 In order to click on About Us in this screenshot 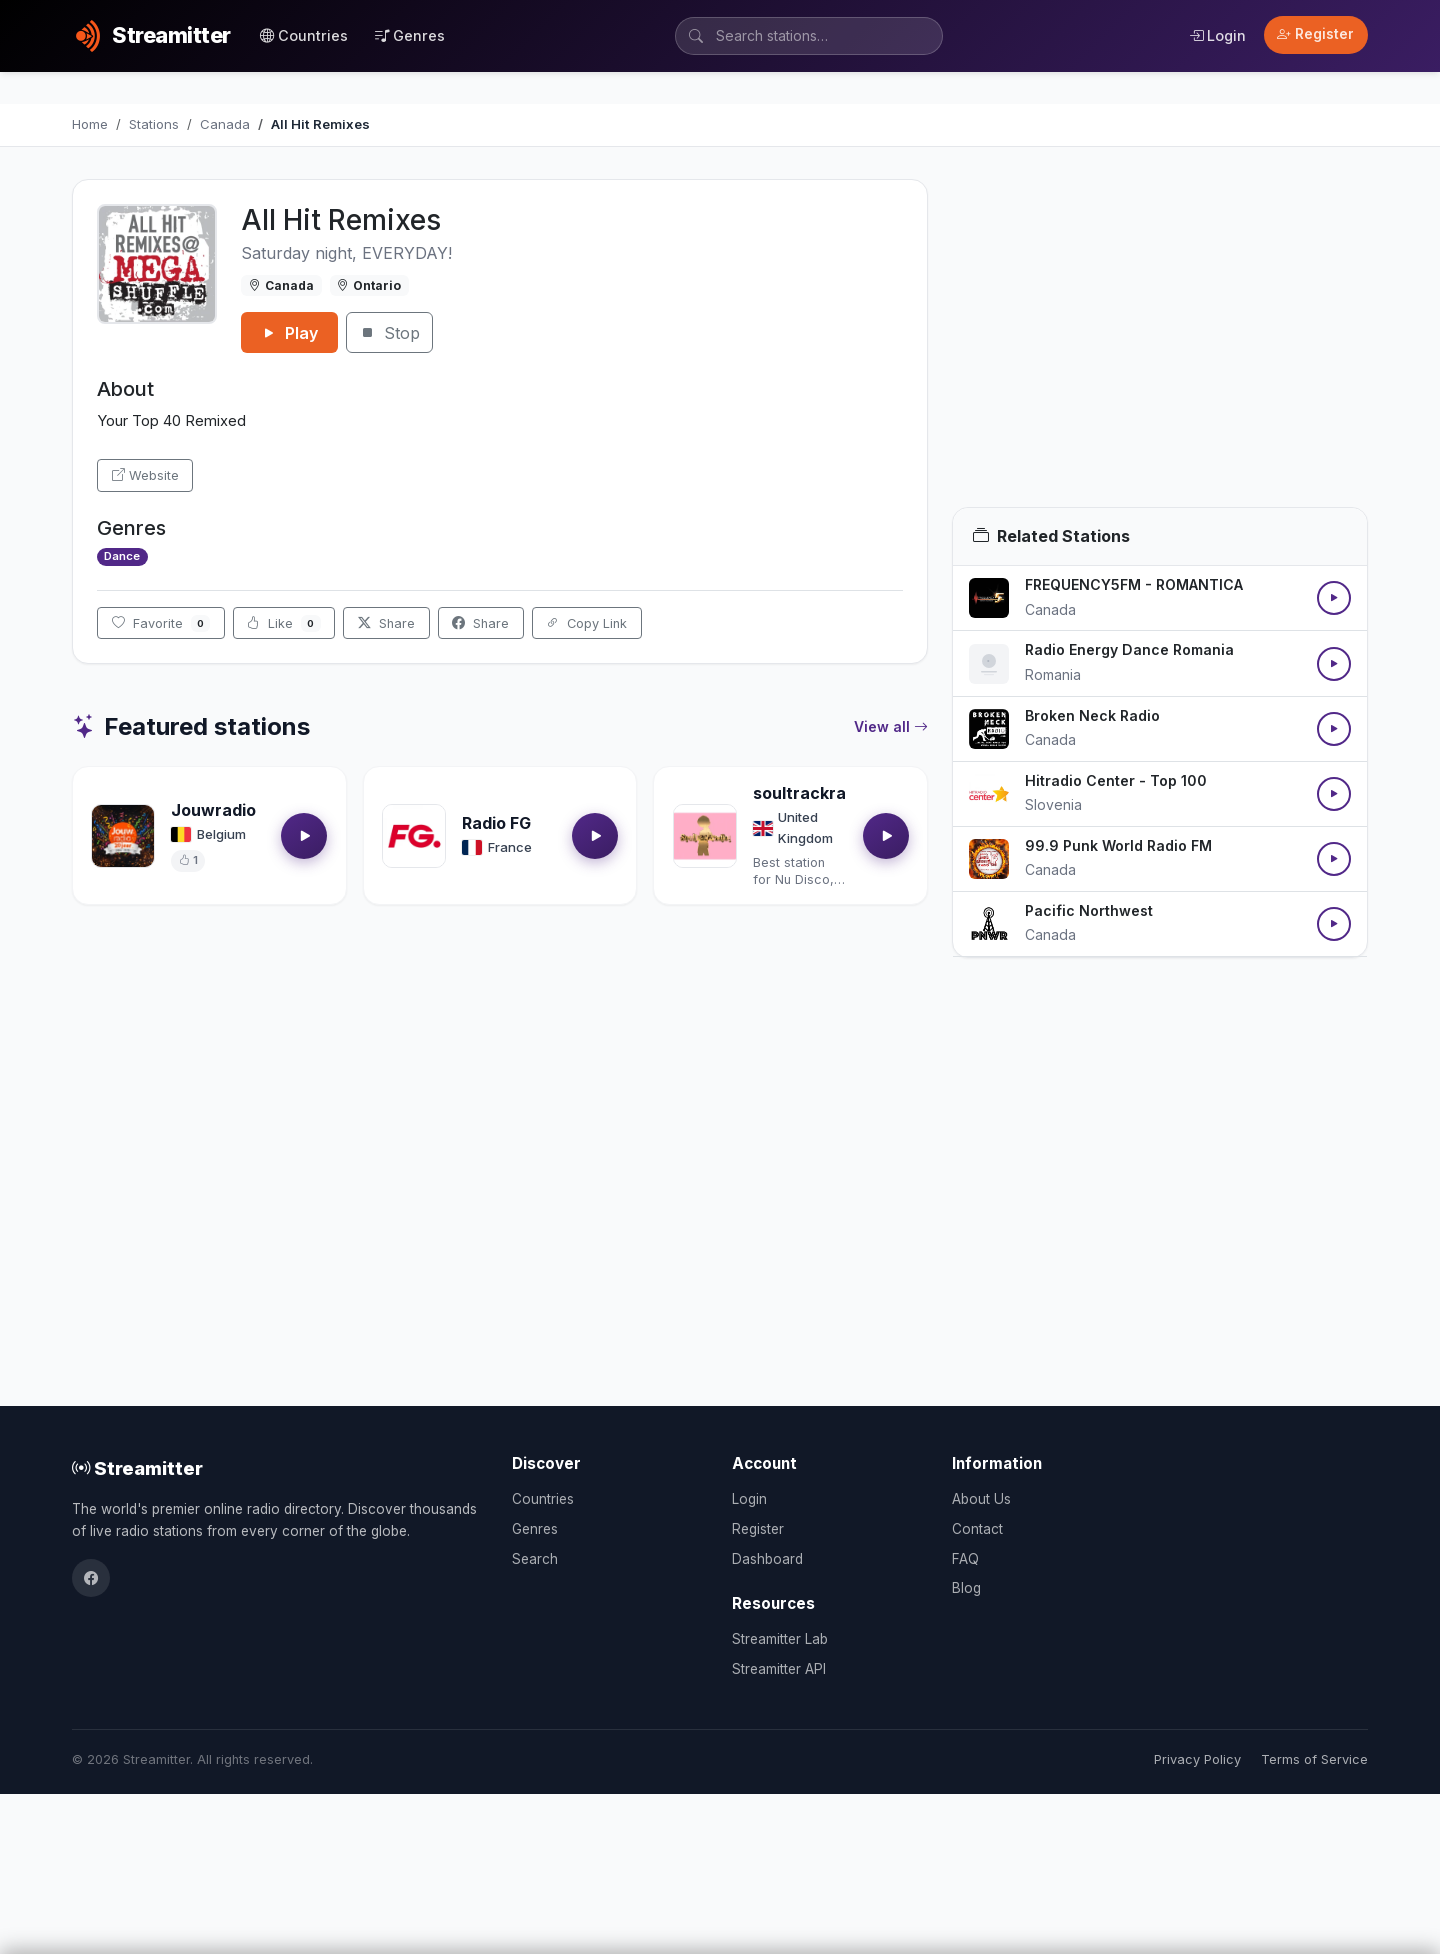, I will do `click(981, 1499)`.